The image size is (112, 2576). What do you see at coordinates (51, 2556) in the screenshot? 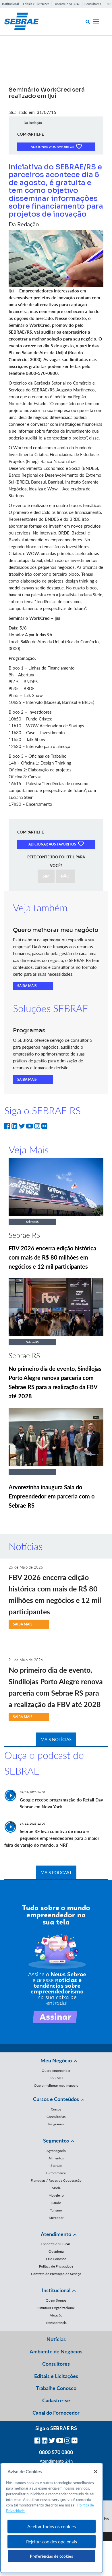
I see `Preferências de cookies` at bounding box center [51, 2556].